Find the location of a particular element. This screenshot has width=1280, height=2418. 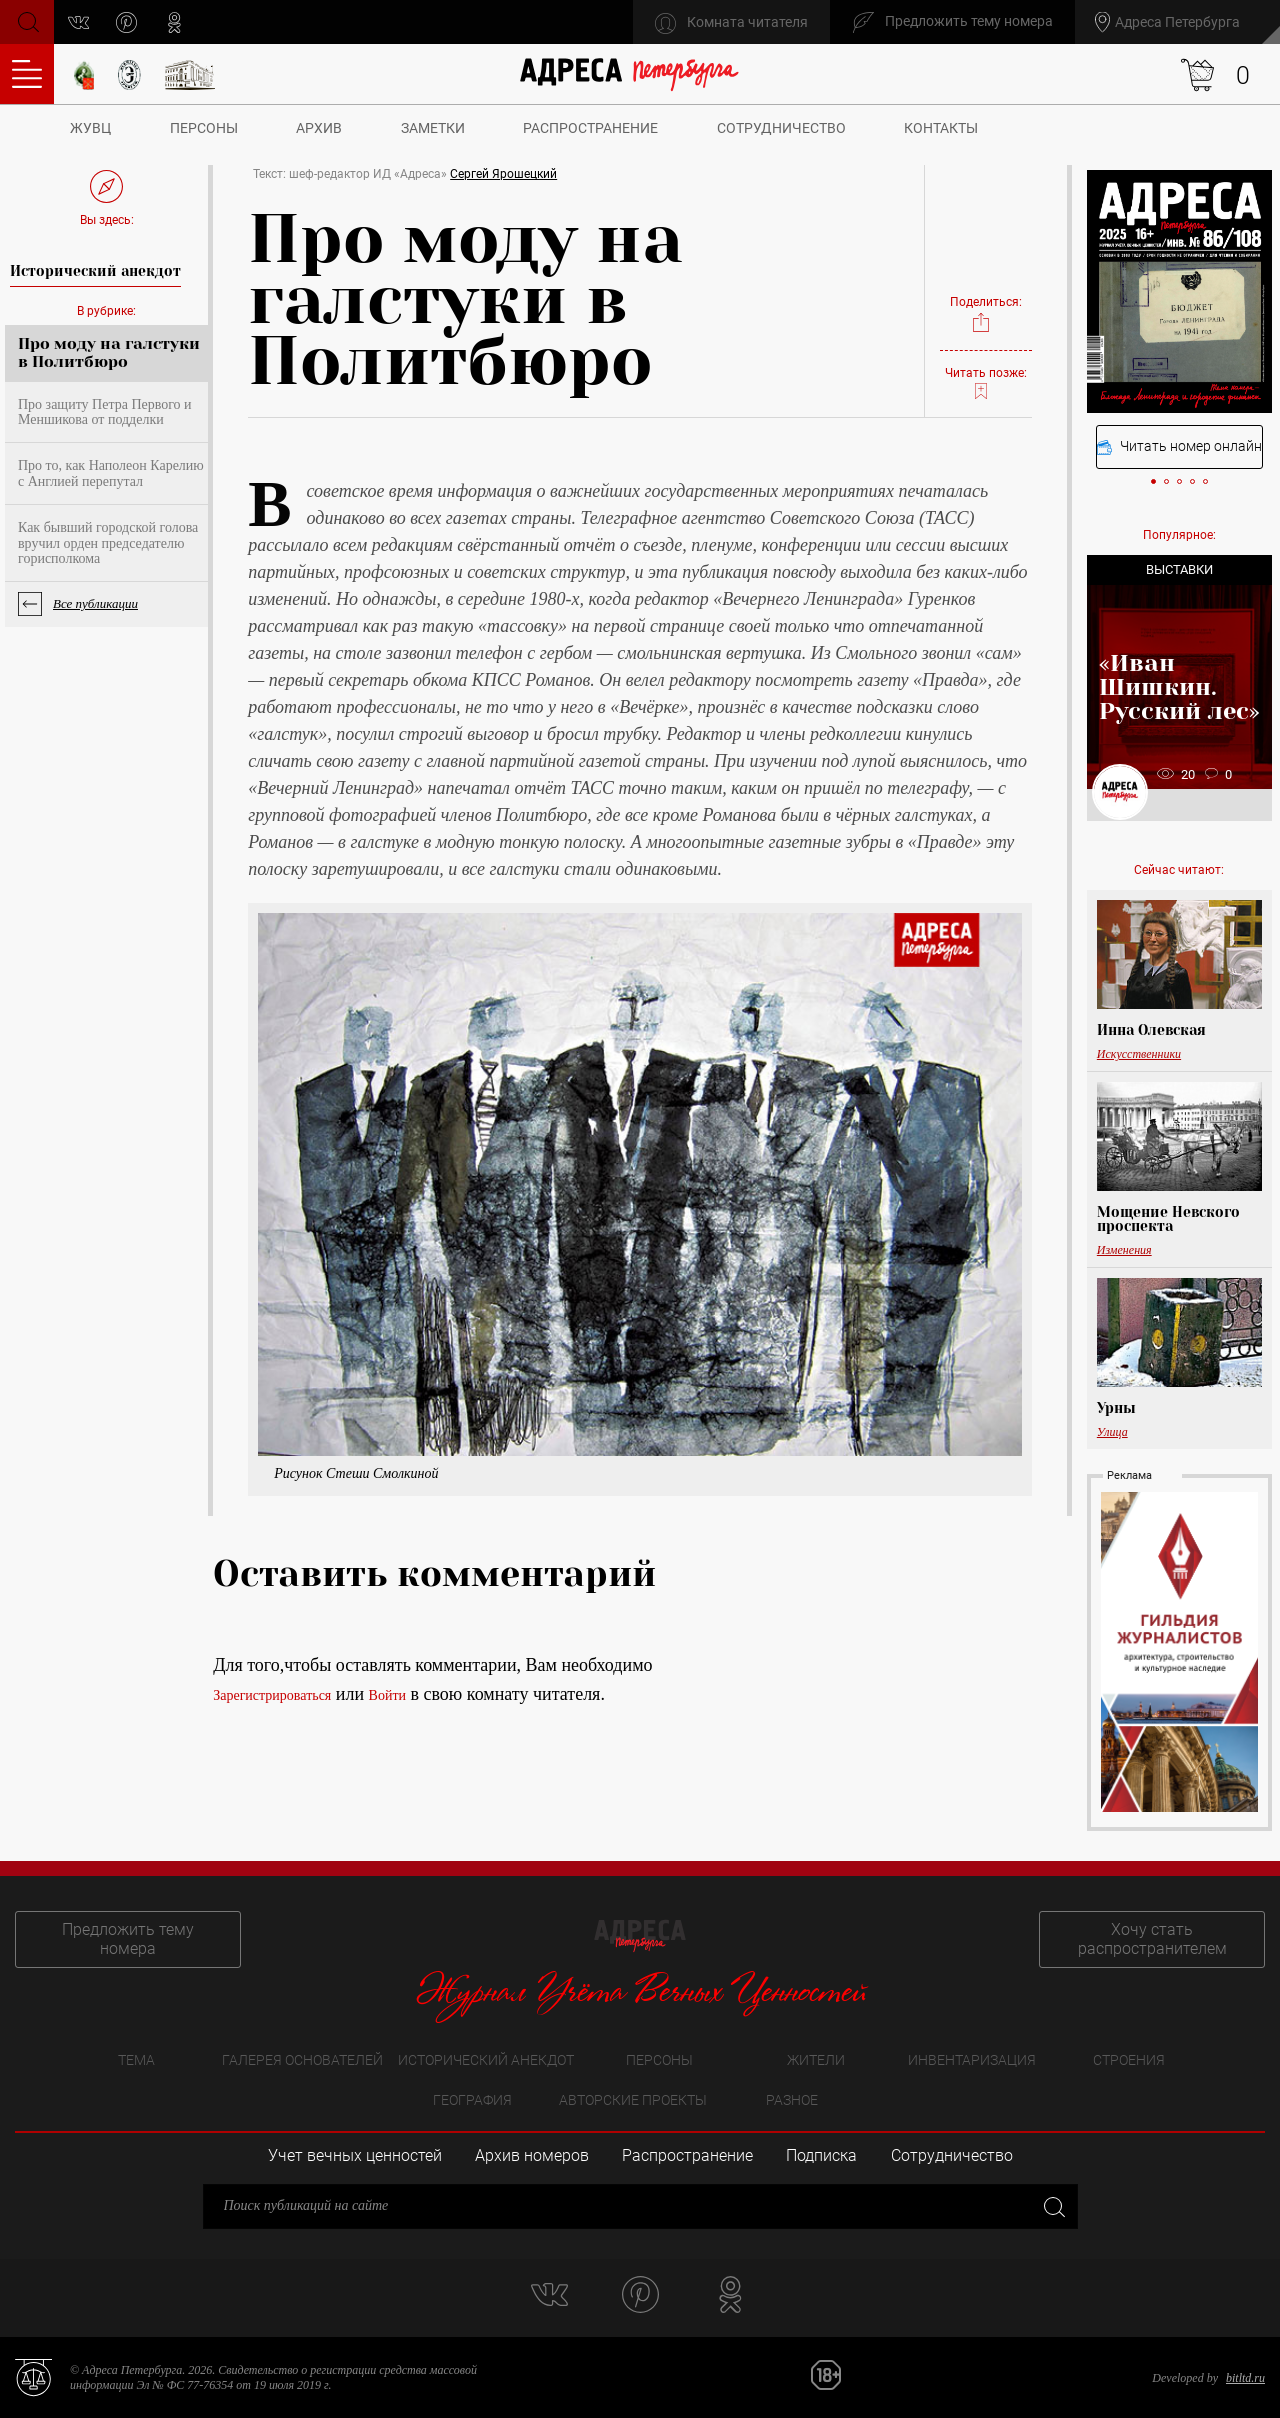

Галерея основателей is located at coordinates (302, 2060).